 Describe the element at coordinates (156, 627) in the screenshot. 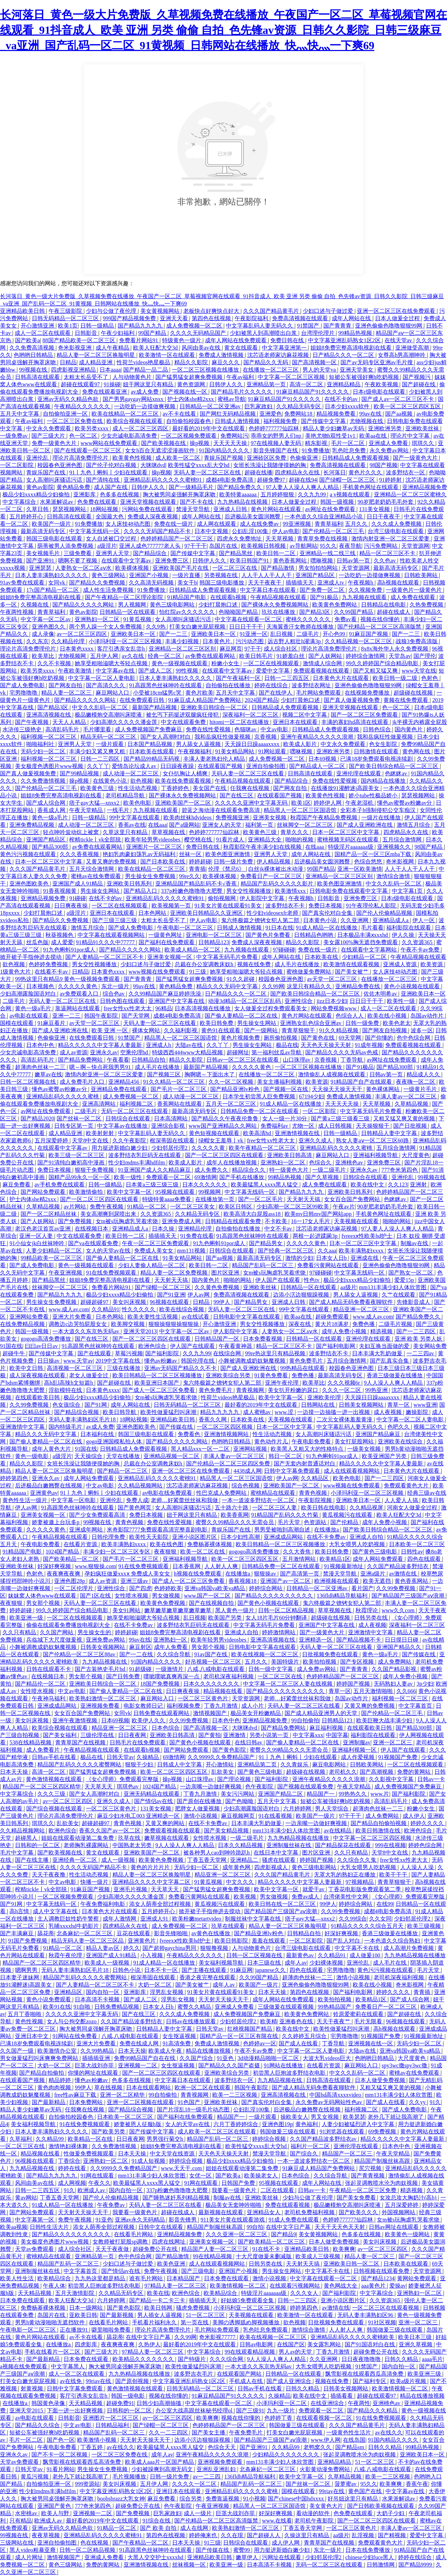

I see `久久9热` at that location.